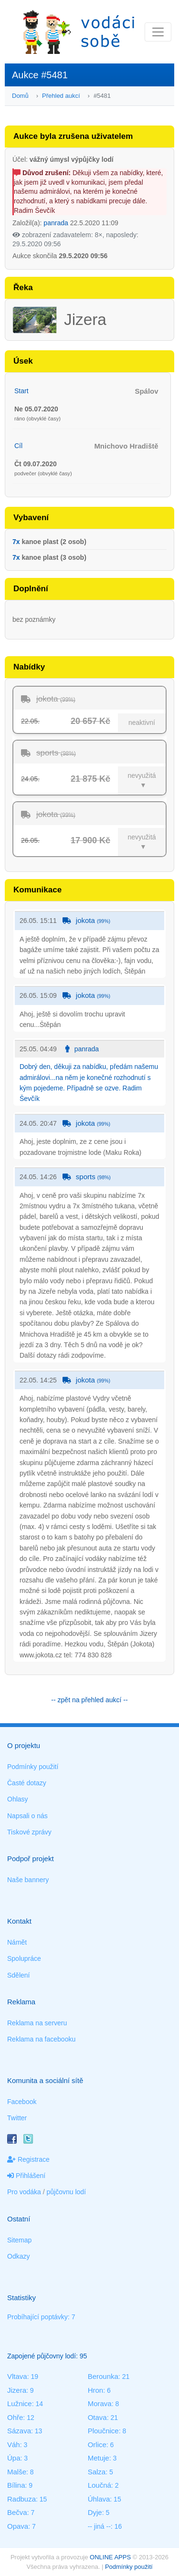  I want to click on Vltava, so click(17, 2376).